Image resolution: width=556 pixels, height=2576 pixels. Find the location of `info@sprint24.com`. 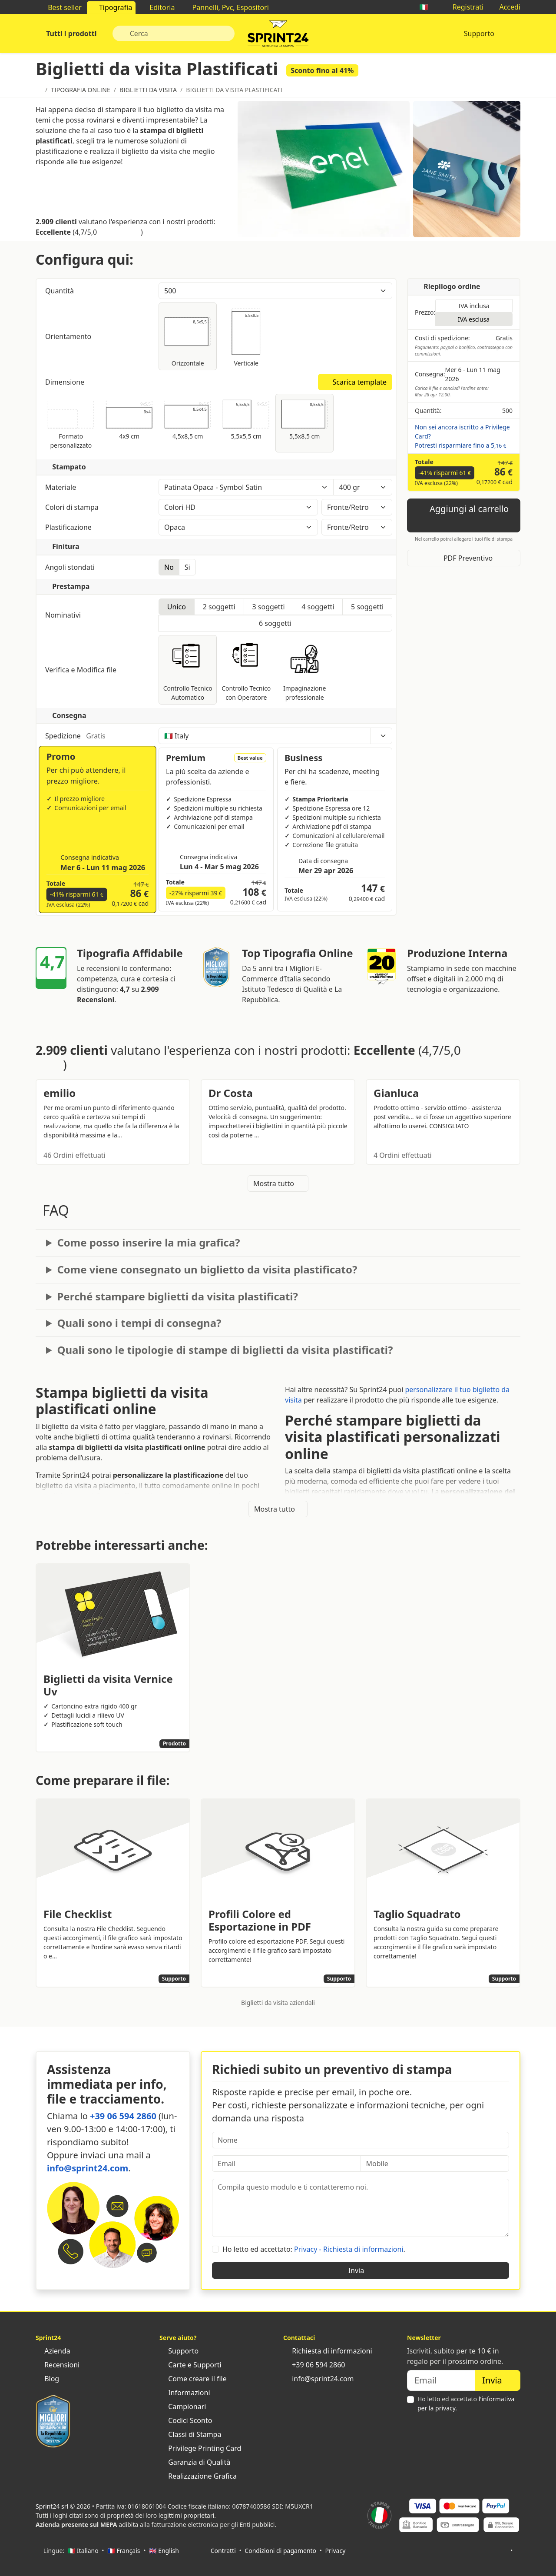

info@sprint24.com is located at coordinates (87, 2168).